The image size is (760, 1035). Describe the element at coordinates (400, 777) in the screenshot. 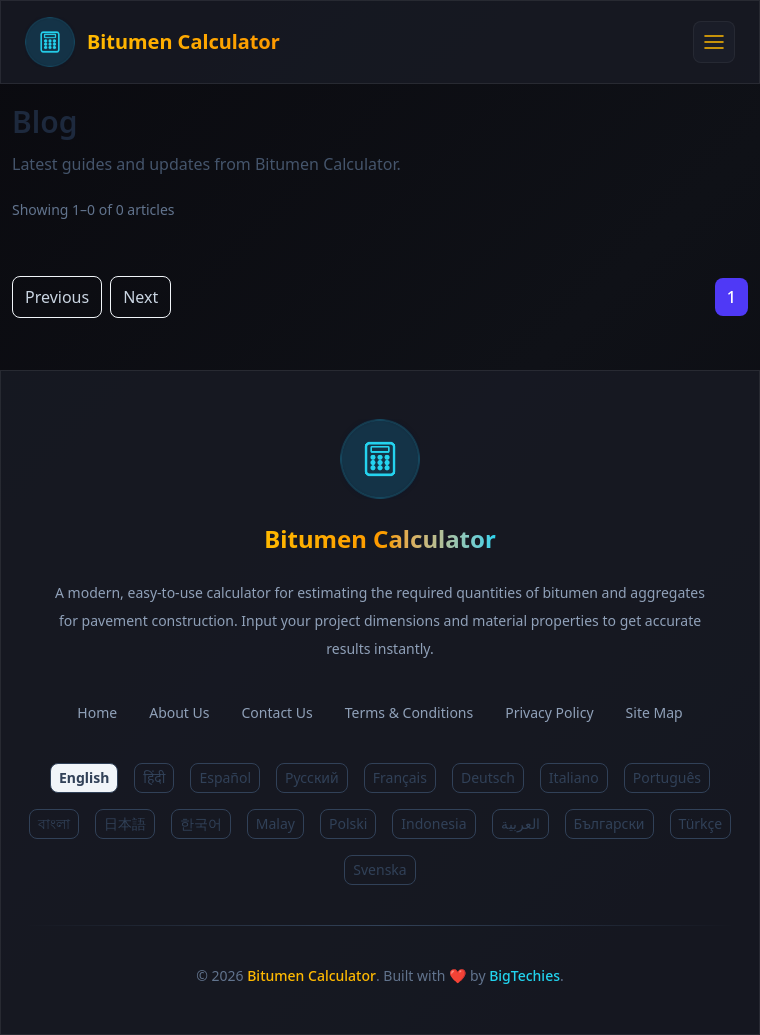

I see `Français` at that location.